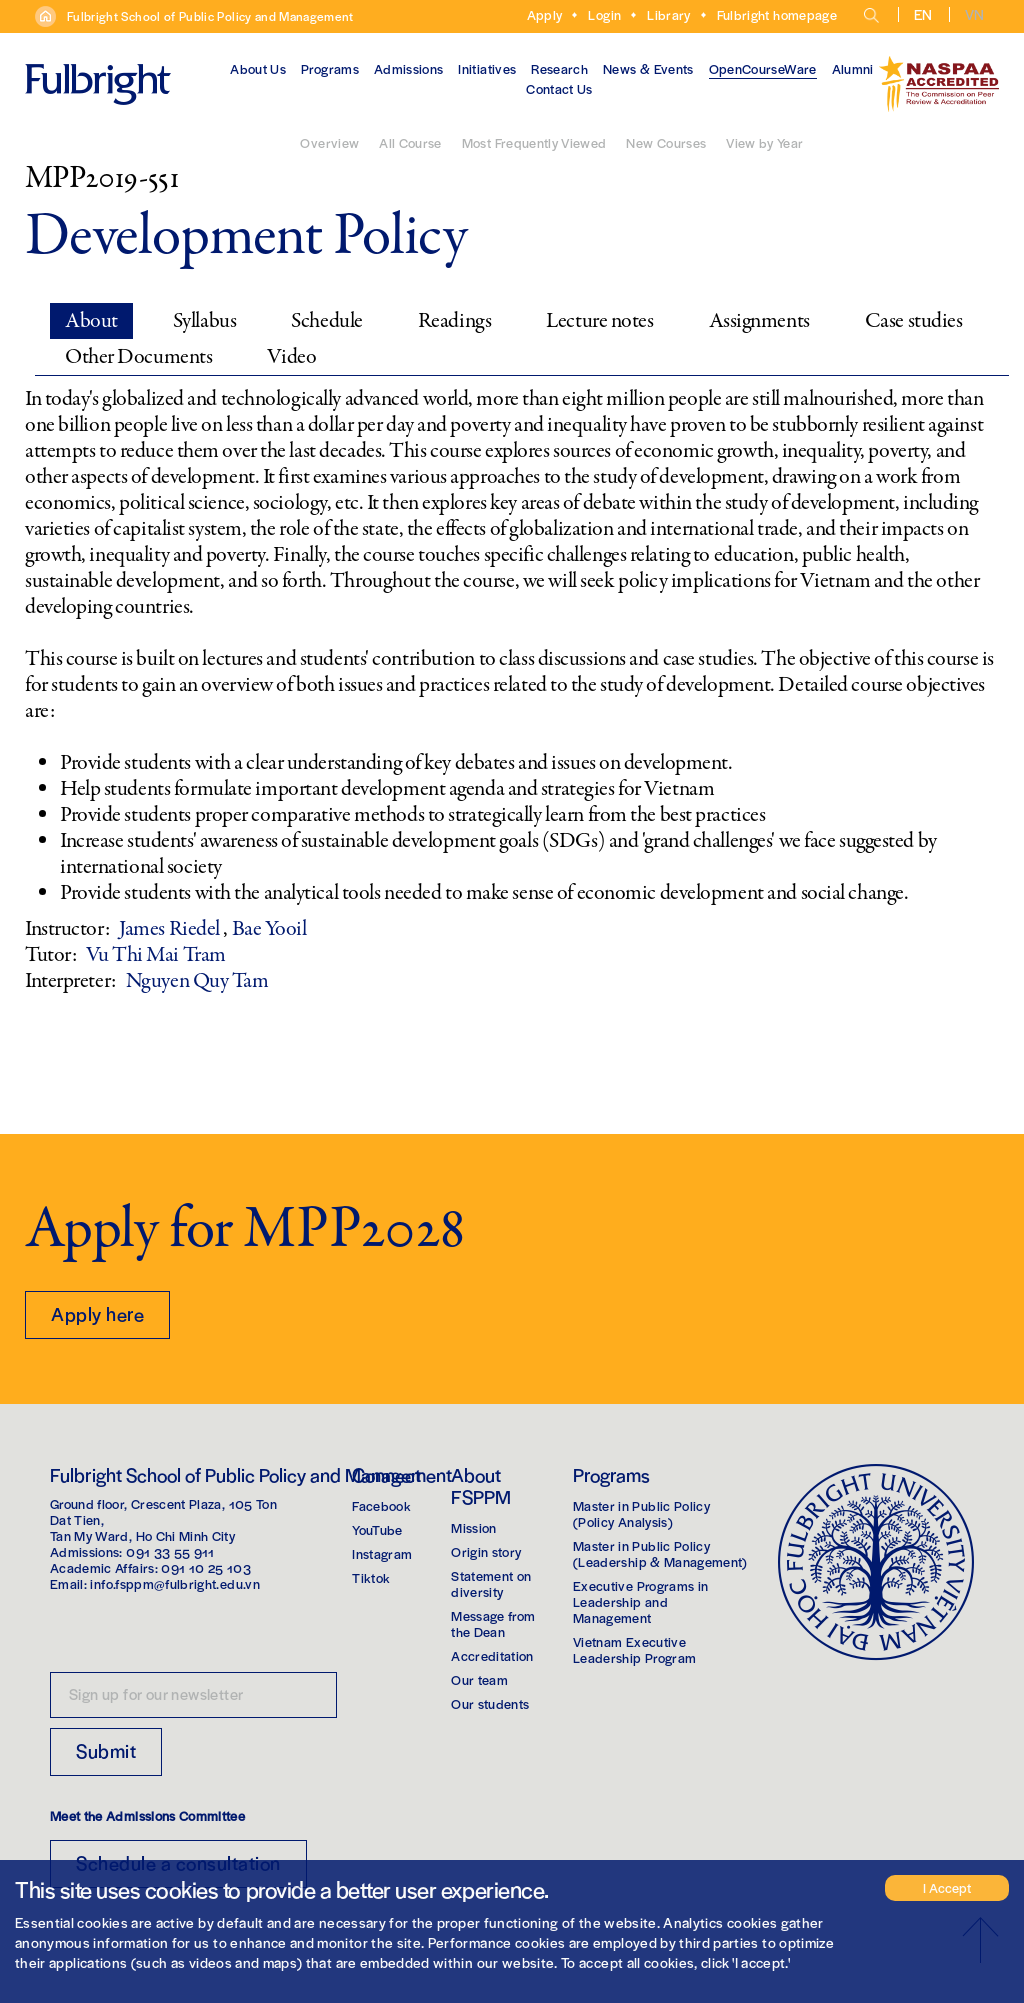  Describe the element at coordinates (490, 1703) in the screenshot. I see `Our students` at that location.